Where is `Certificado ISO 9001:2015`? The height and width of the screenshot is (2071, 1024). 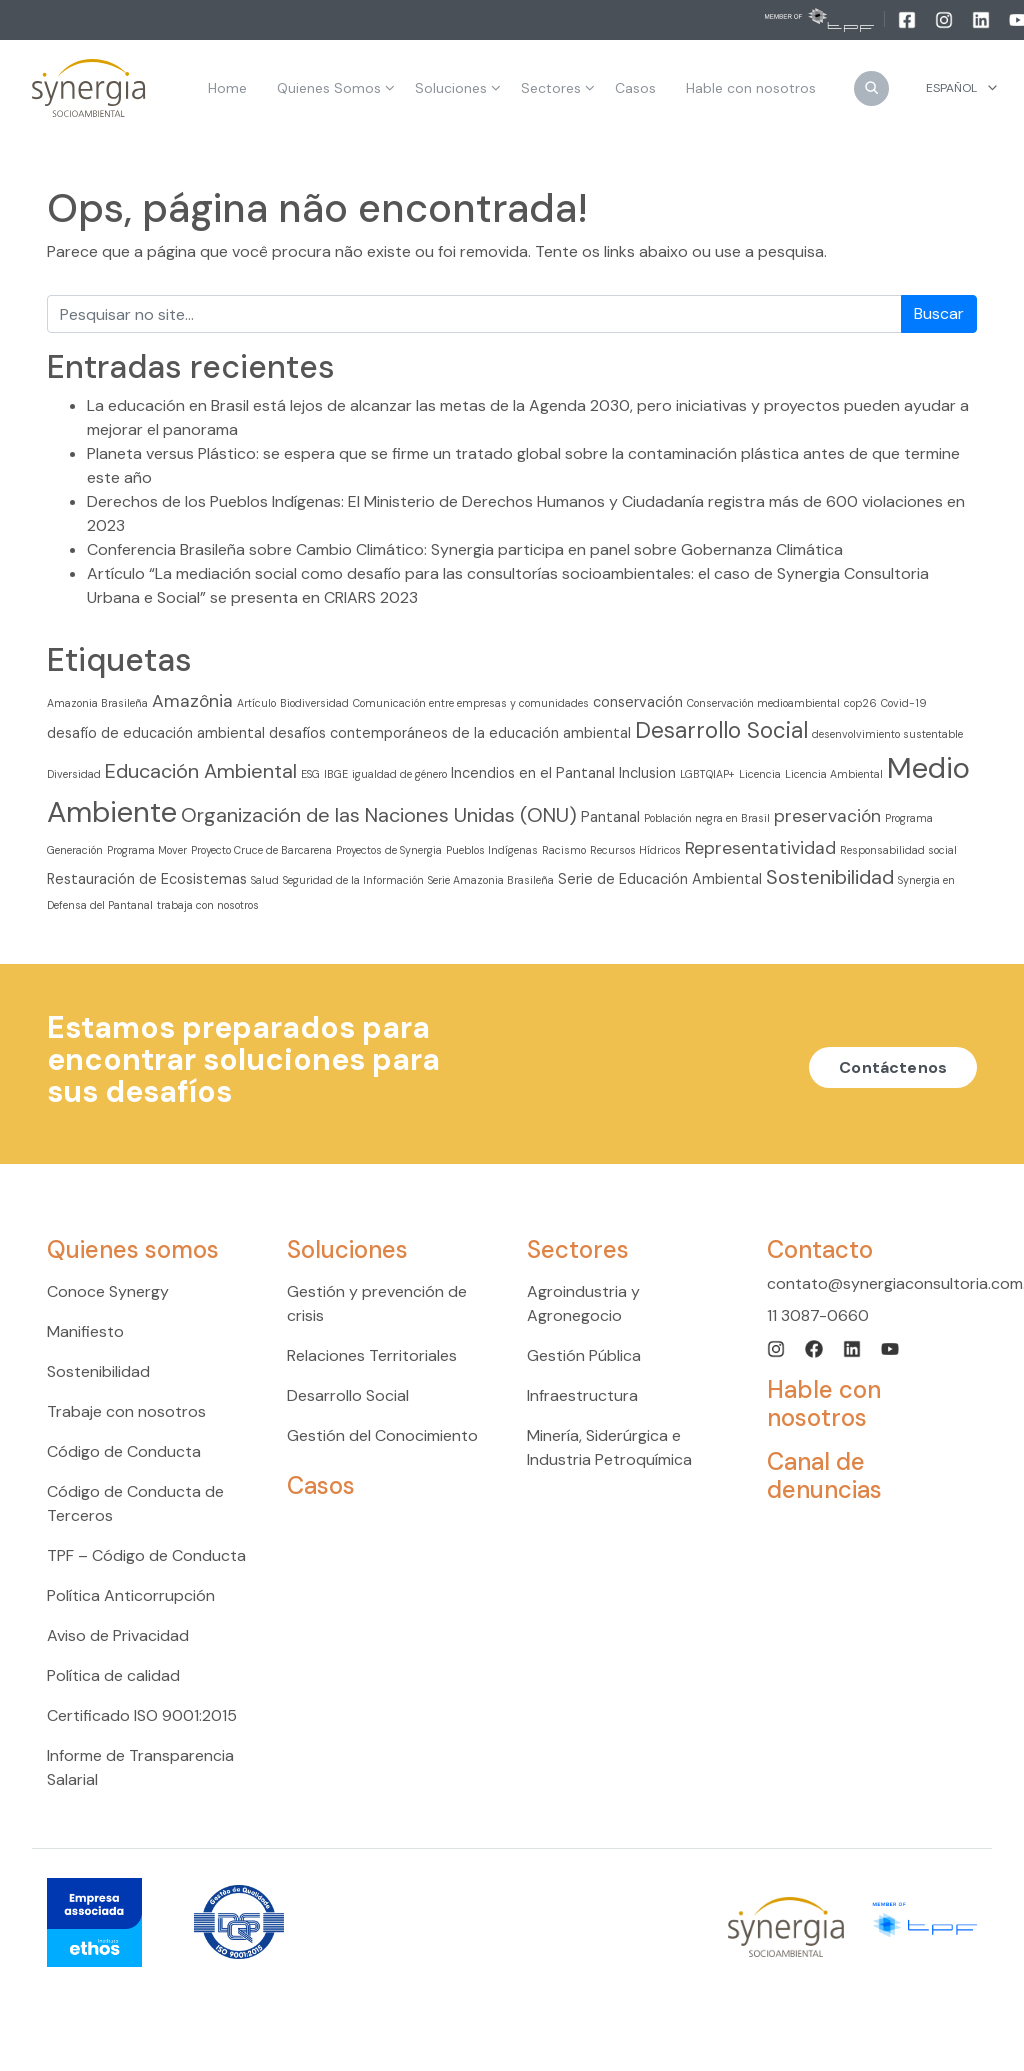 Certificado ISO 9001:2015 is located at coordinates (142, 1715).